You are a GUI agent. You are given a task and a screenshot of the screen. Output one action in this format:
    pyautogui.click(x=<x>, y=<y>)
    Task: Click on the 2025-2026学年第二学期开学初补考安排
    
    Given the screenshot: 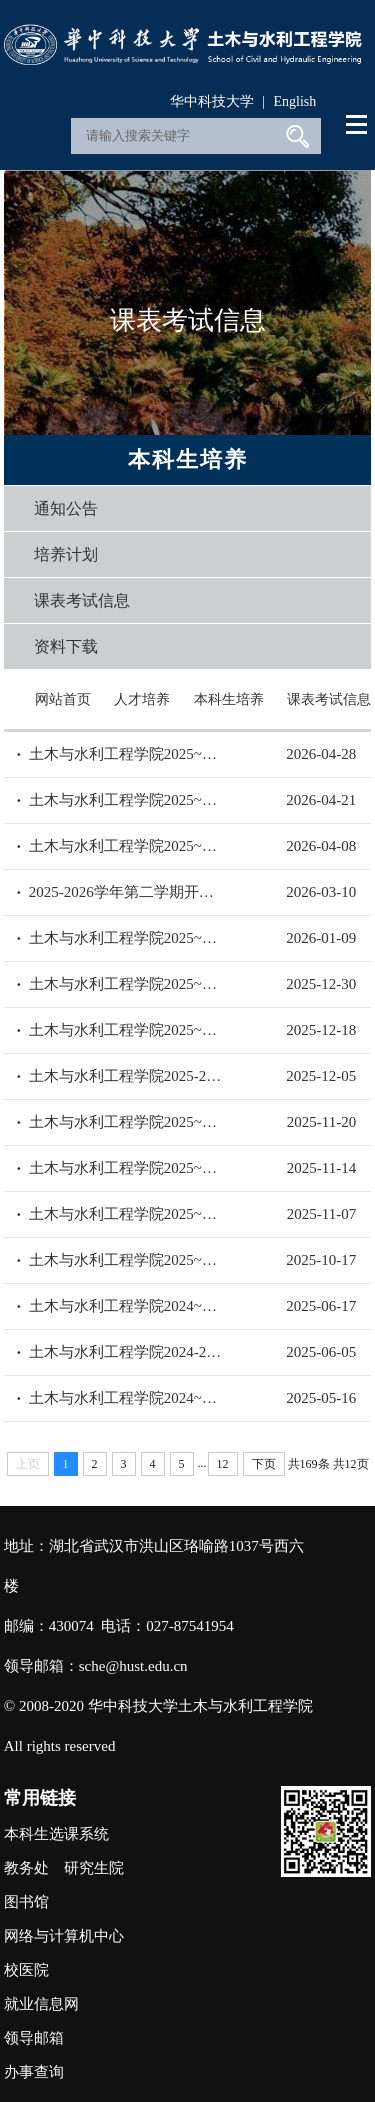 What is the action you would take?
    pyautogui.click(x=127, y=892)
    